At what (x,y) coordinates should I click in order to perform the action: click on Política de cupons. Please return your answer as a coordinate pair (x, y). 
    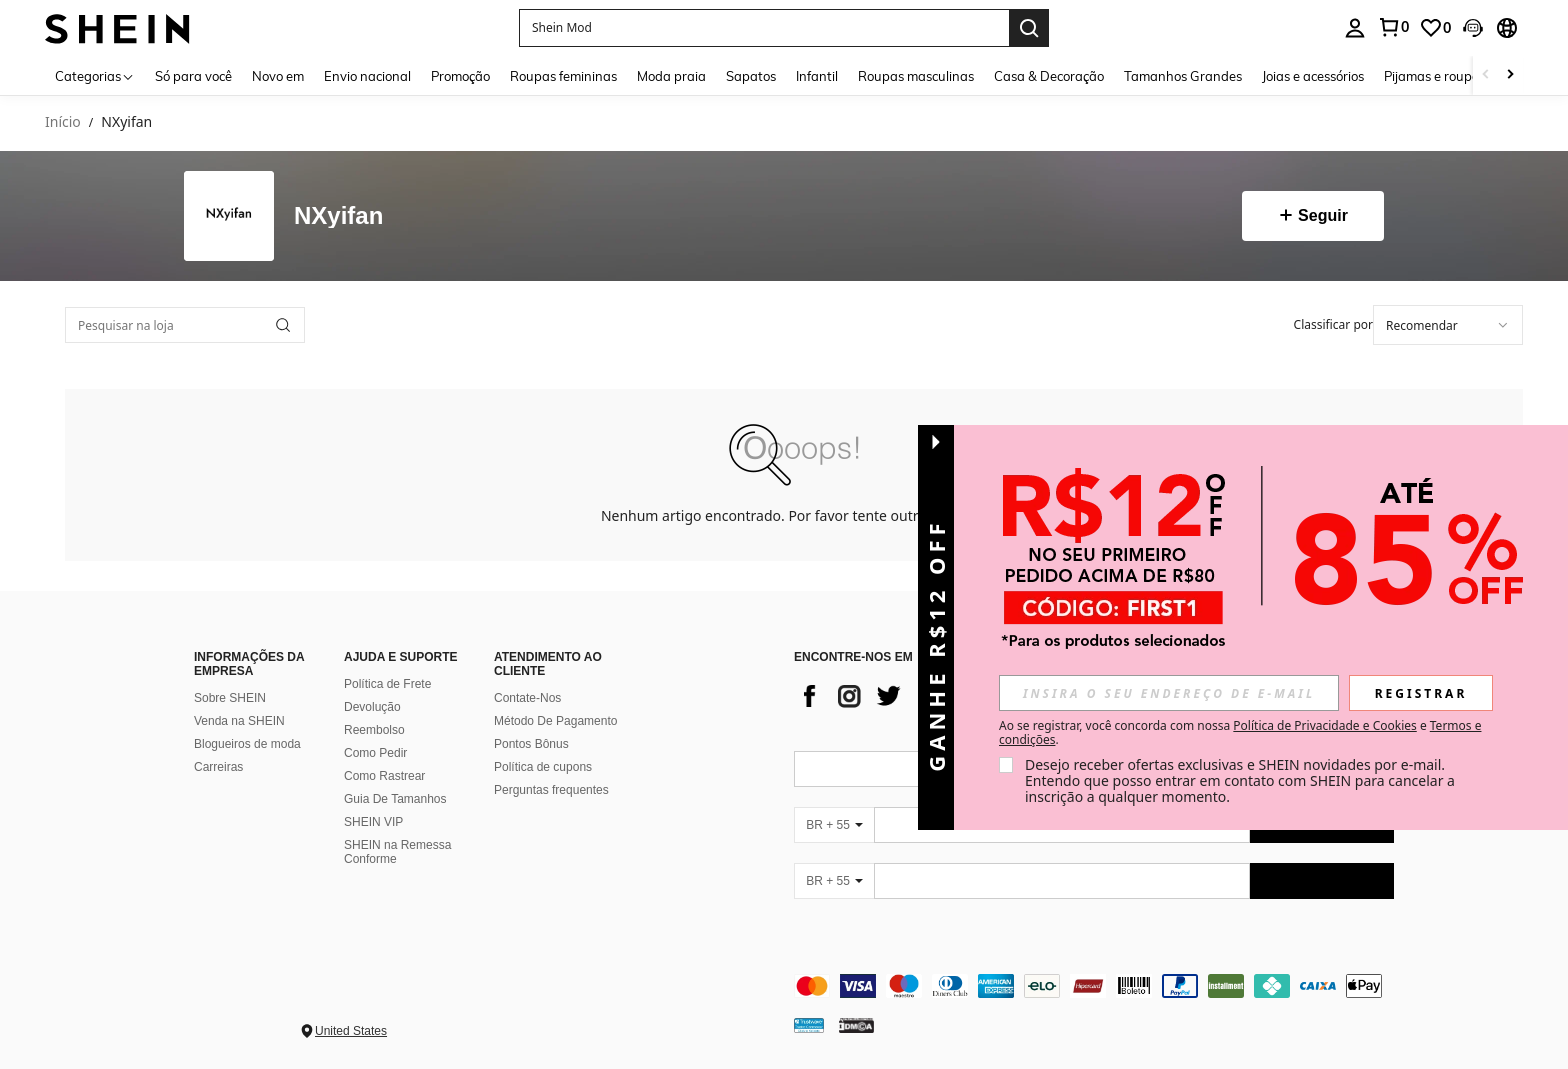
    Looking at the image, I should click on (543, 767).